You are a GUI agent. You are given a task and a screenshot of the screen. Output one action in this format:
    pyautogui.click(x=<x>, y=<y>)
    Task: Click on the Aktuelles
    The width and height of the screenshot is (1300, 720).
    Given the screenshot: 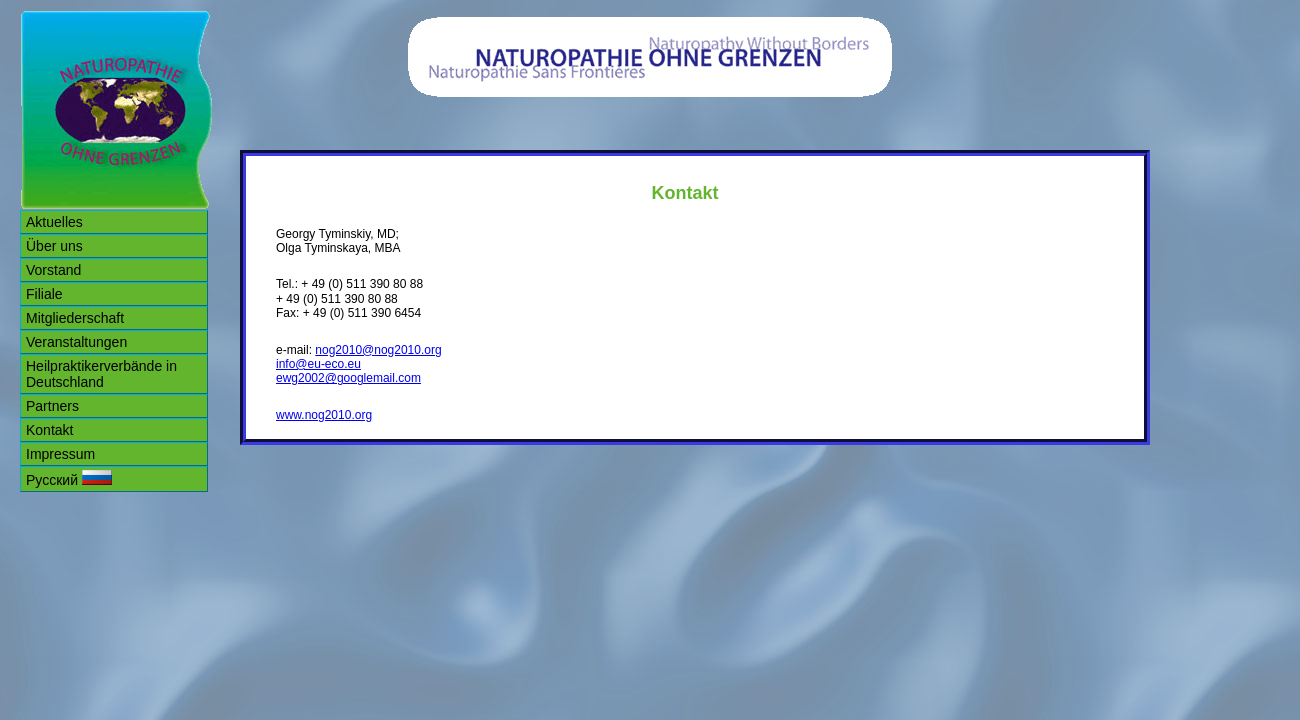 What is the action you would take?
    pyautogui.click(x=54, y=222)
    